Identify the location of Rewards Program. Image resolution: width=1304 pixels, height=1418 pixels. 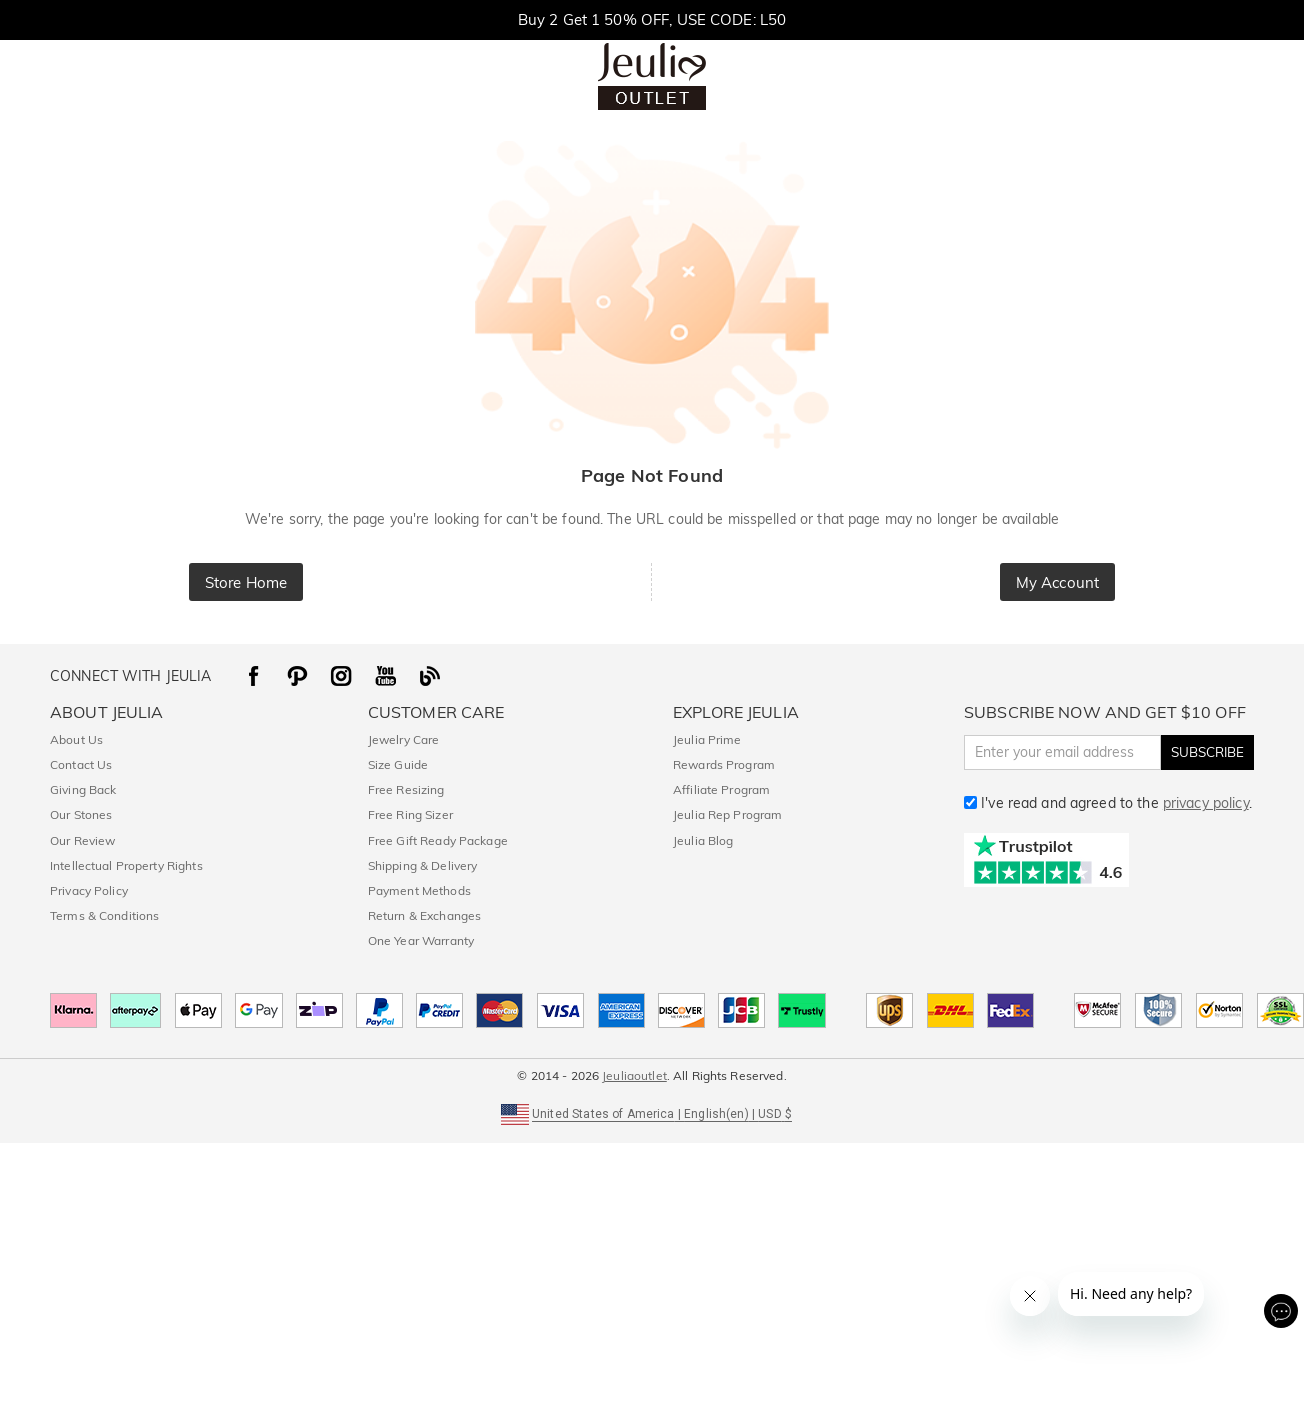
(724, 764).